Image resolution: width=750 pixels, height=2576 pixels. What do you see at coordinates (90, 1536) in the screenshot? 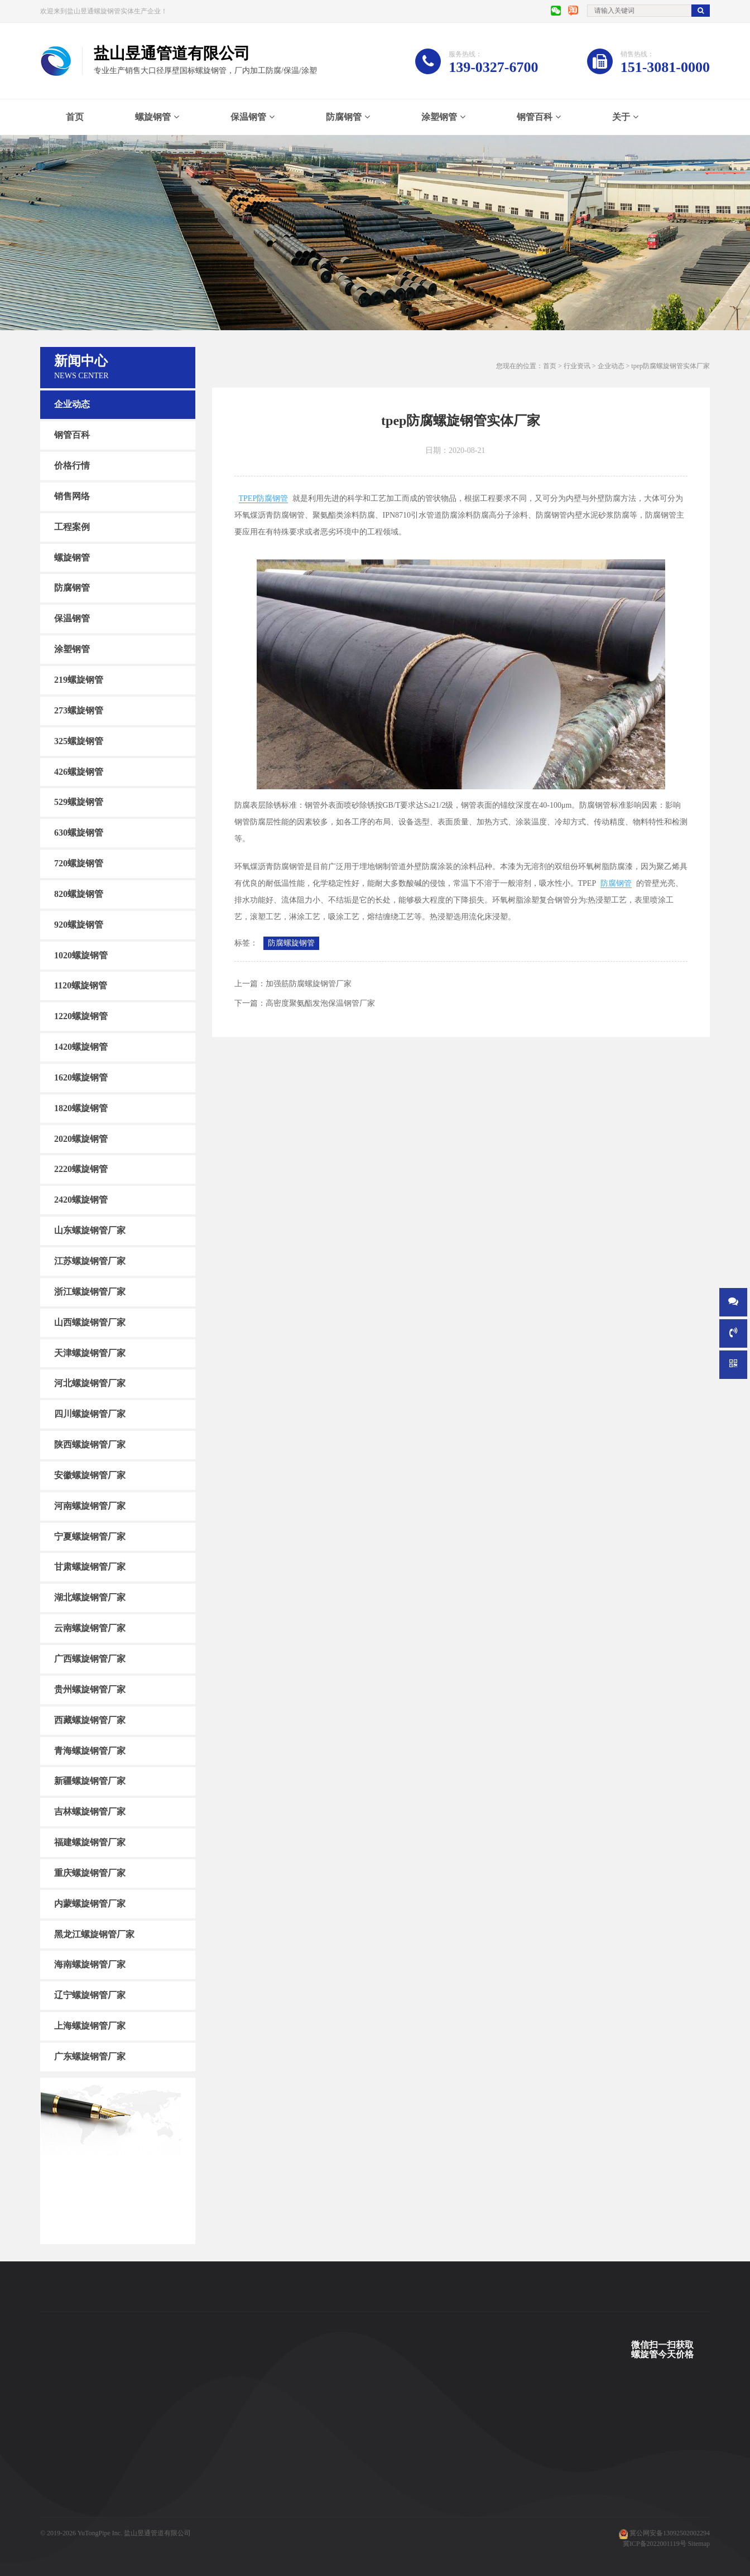
I see `宁夏螺旋钢管厂家` at bounding box center [90, 1536].